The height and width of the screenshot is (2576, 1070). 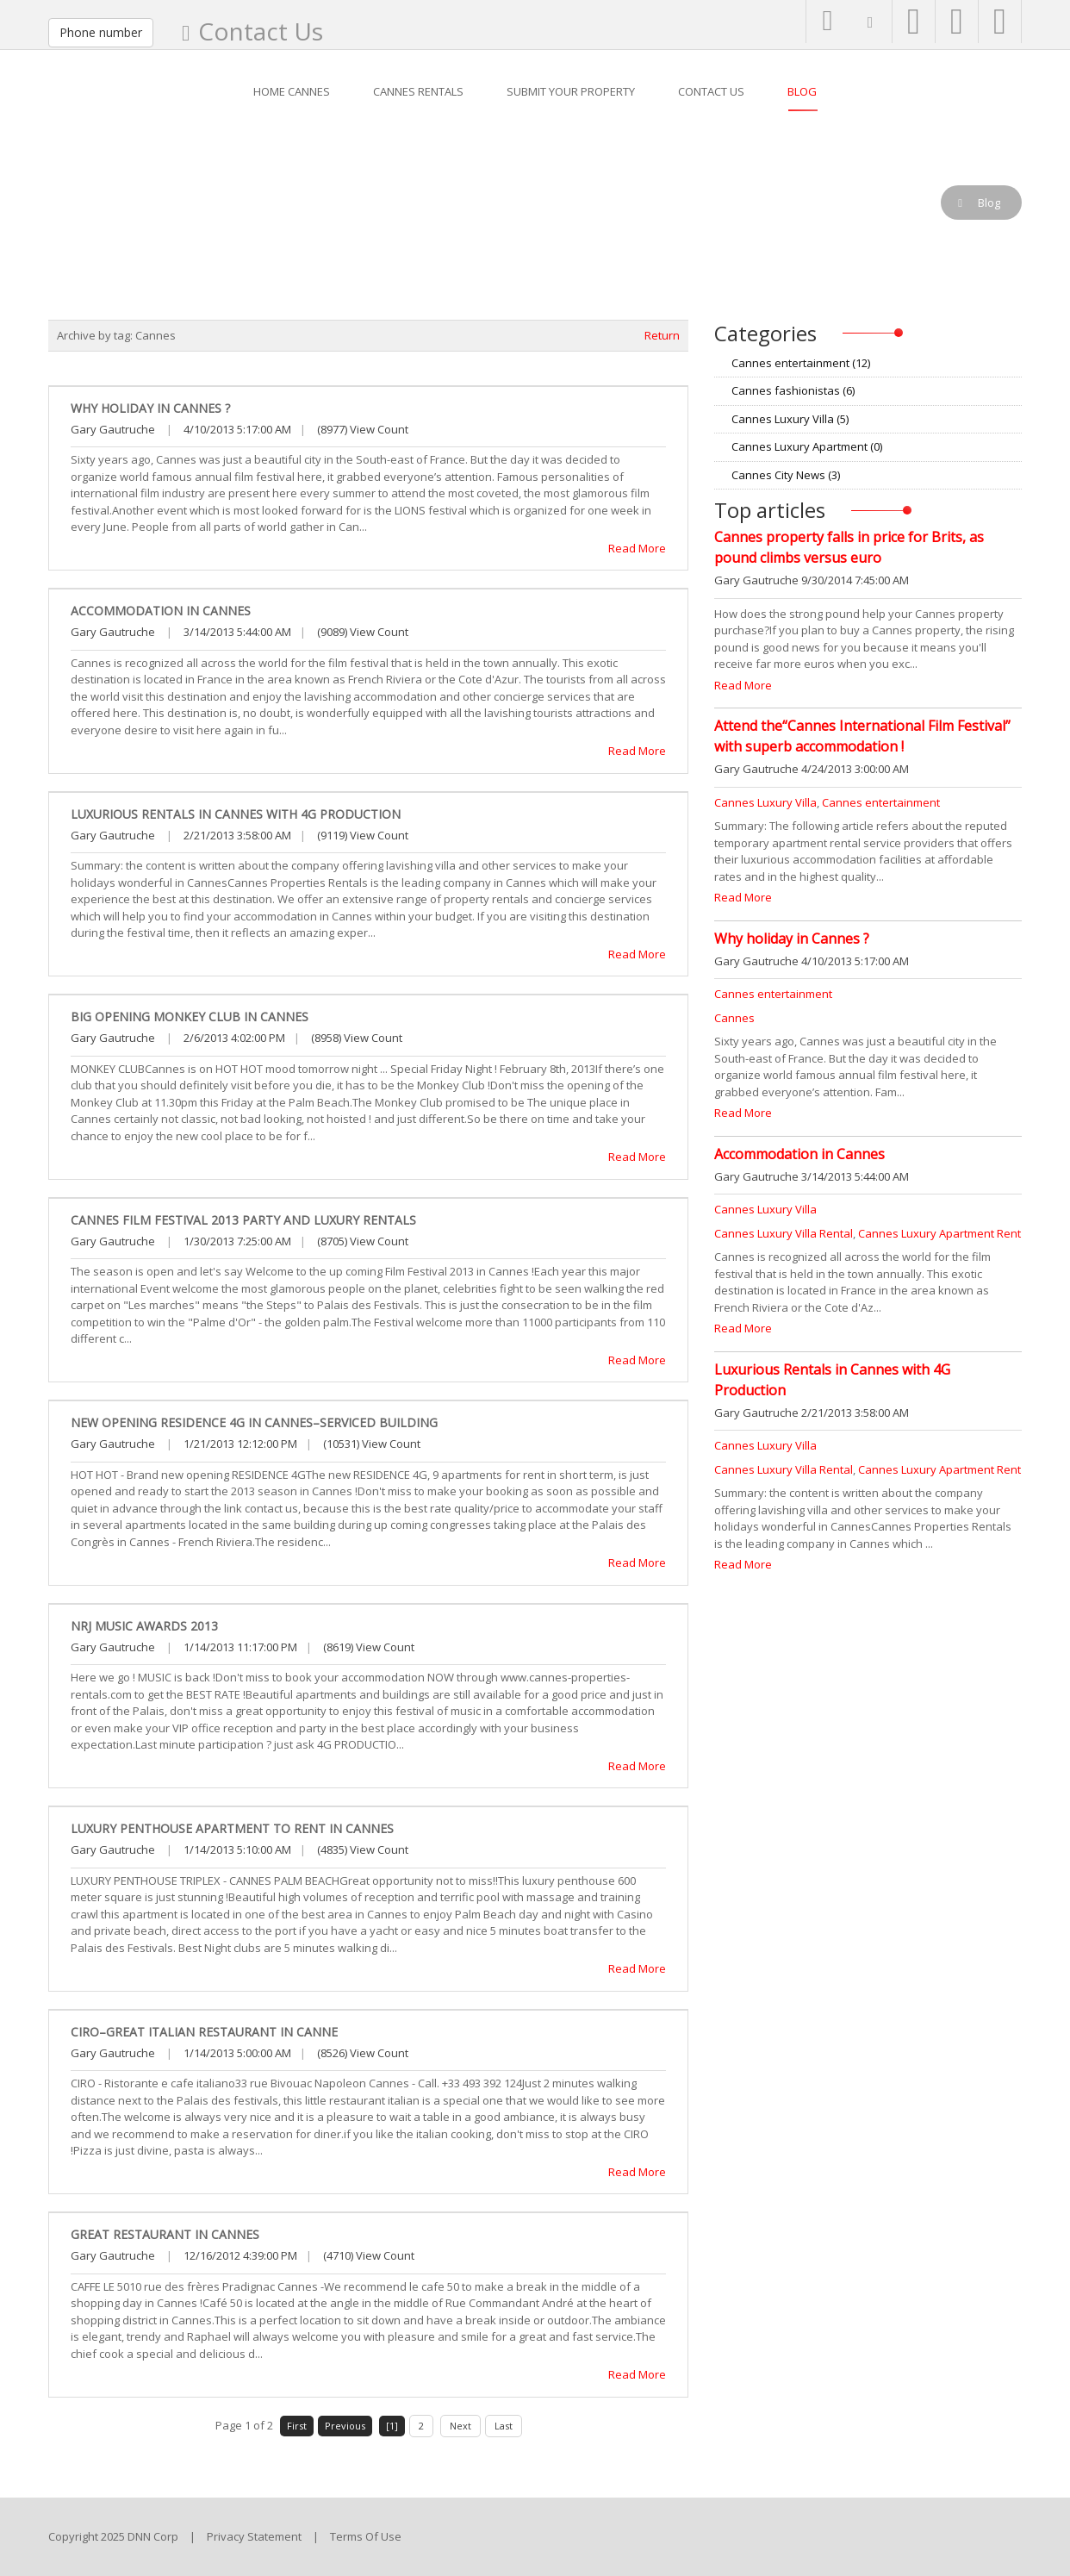 What do you see at coordinates (254, 2536) in the screenshot?
I see `Privacy Statement` at bounding box center [254, 2536].